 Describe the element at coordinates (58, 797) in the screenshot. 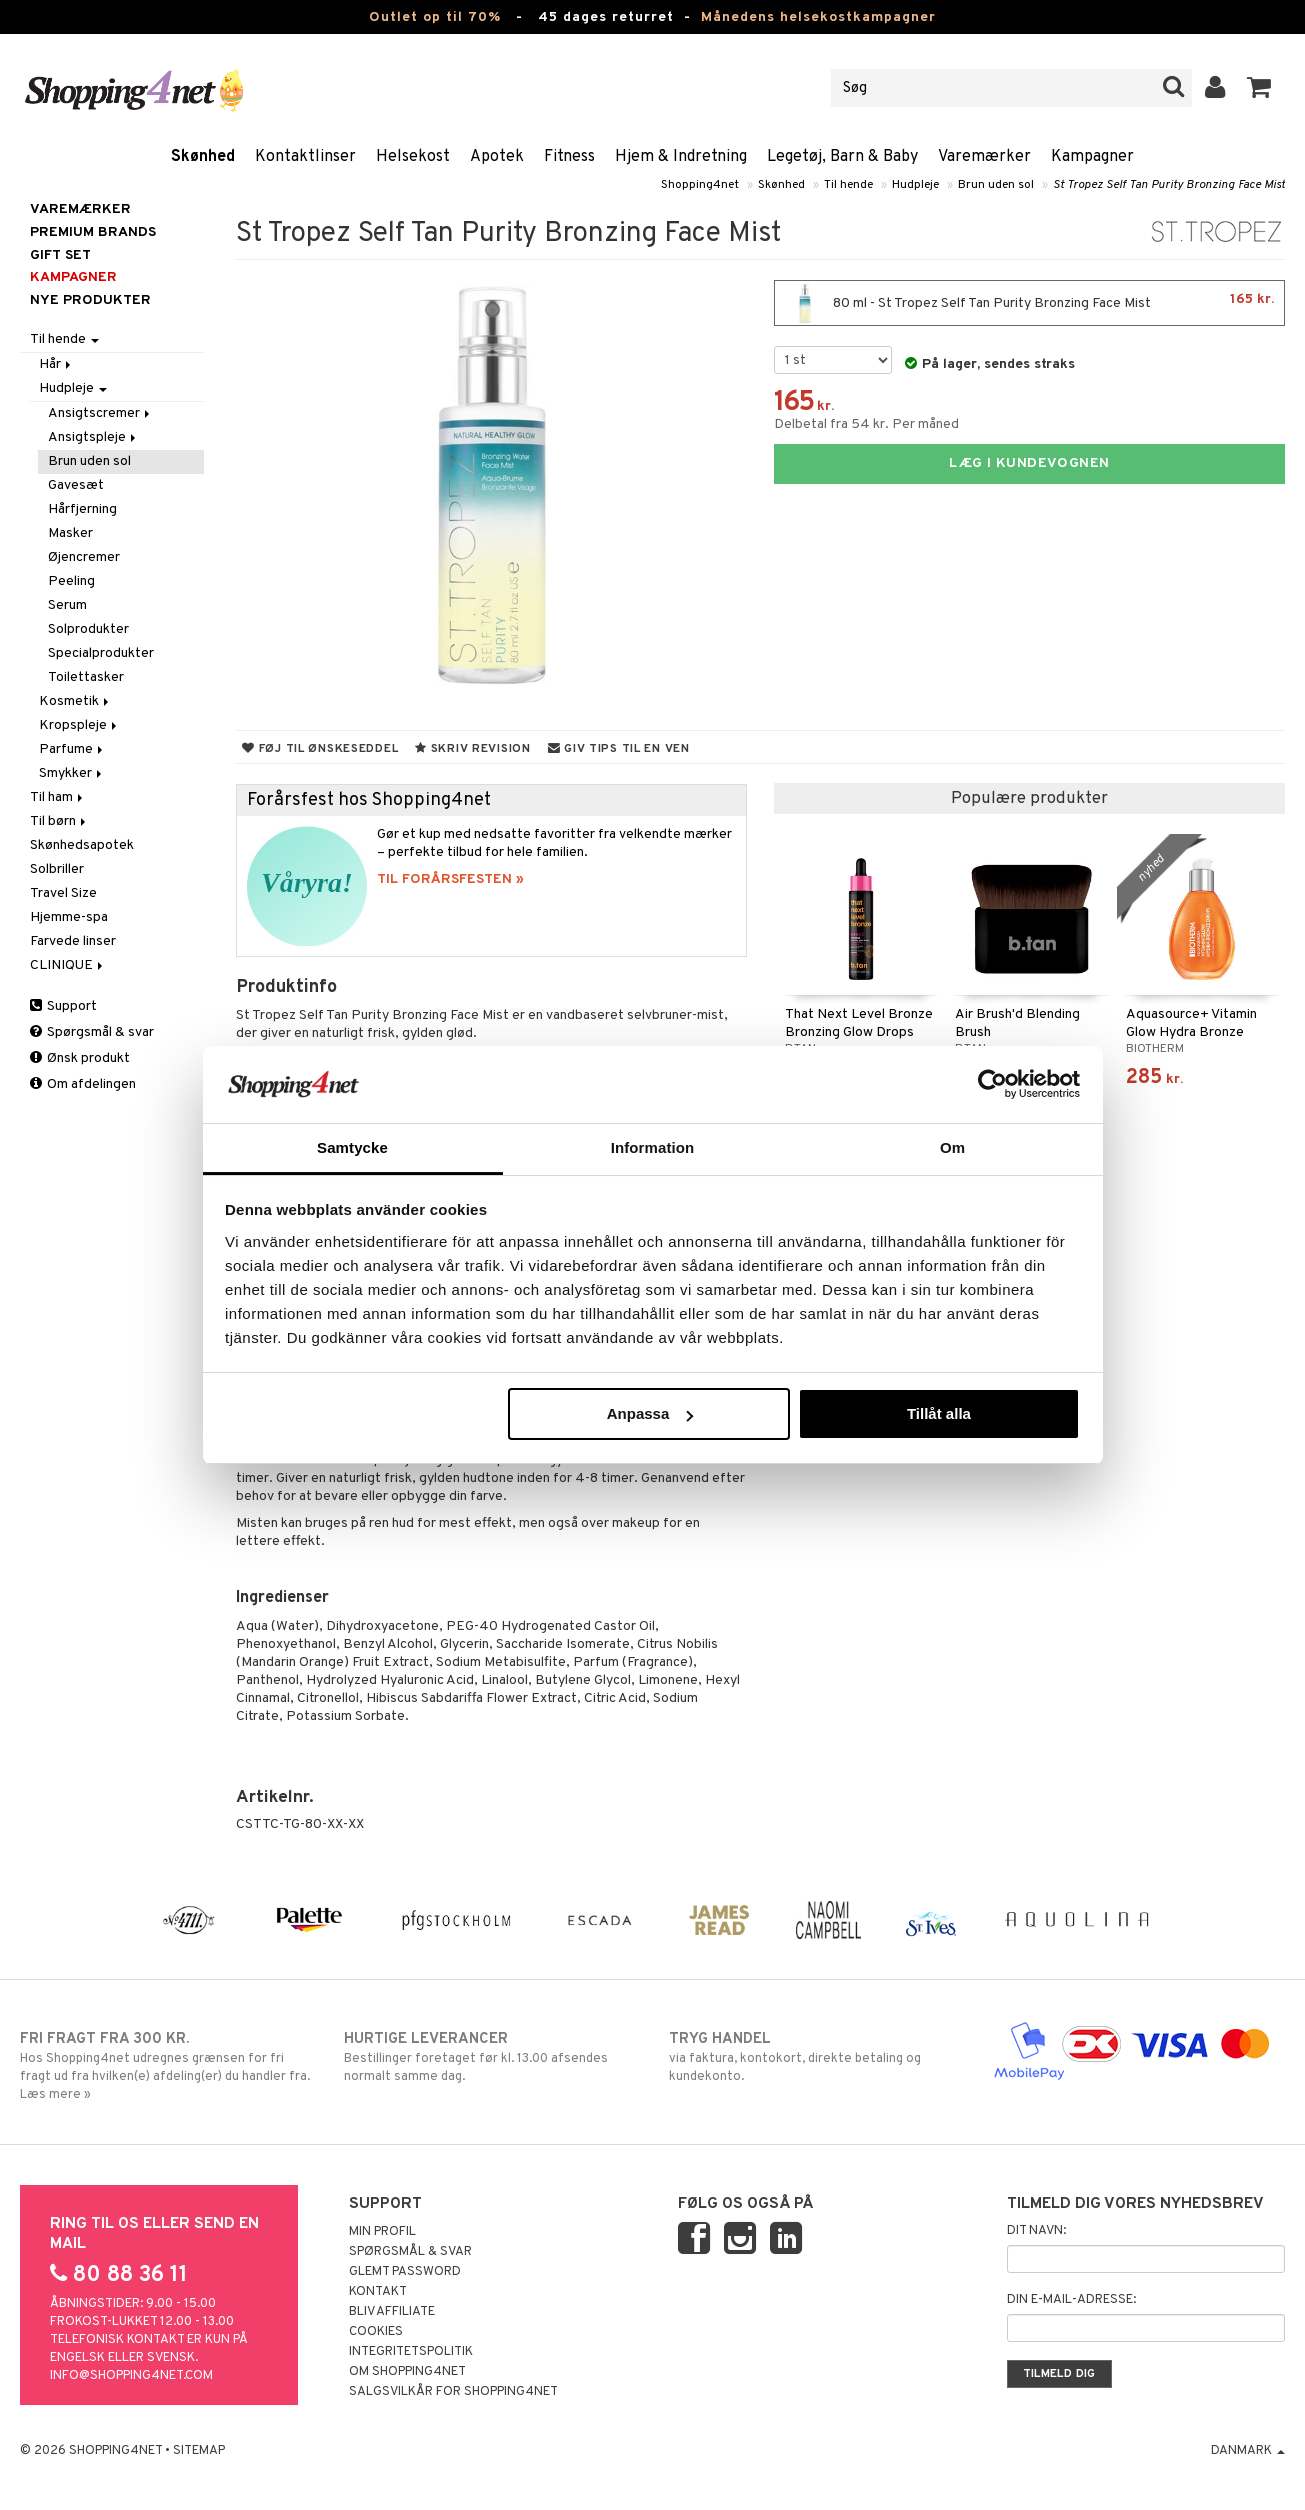

I see `Til ham` at that location.